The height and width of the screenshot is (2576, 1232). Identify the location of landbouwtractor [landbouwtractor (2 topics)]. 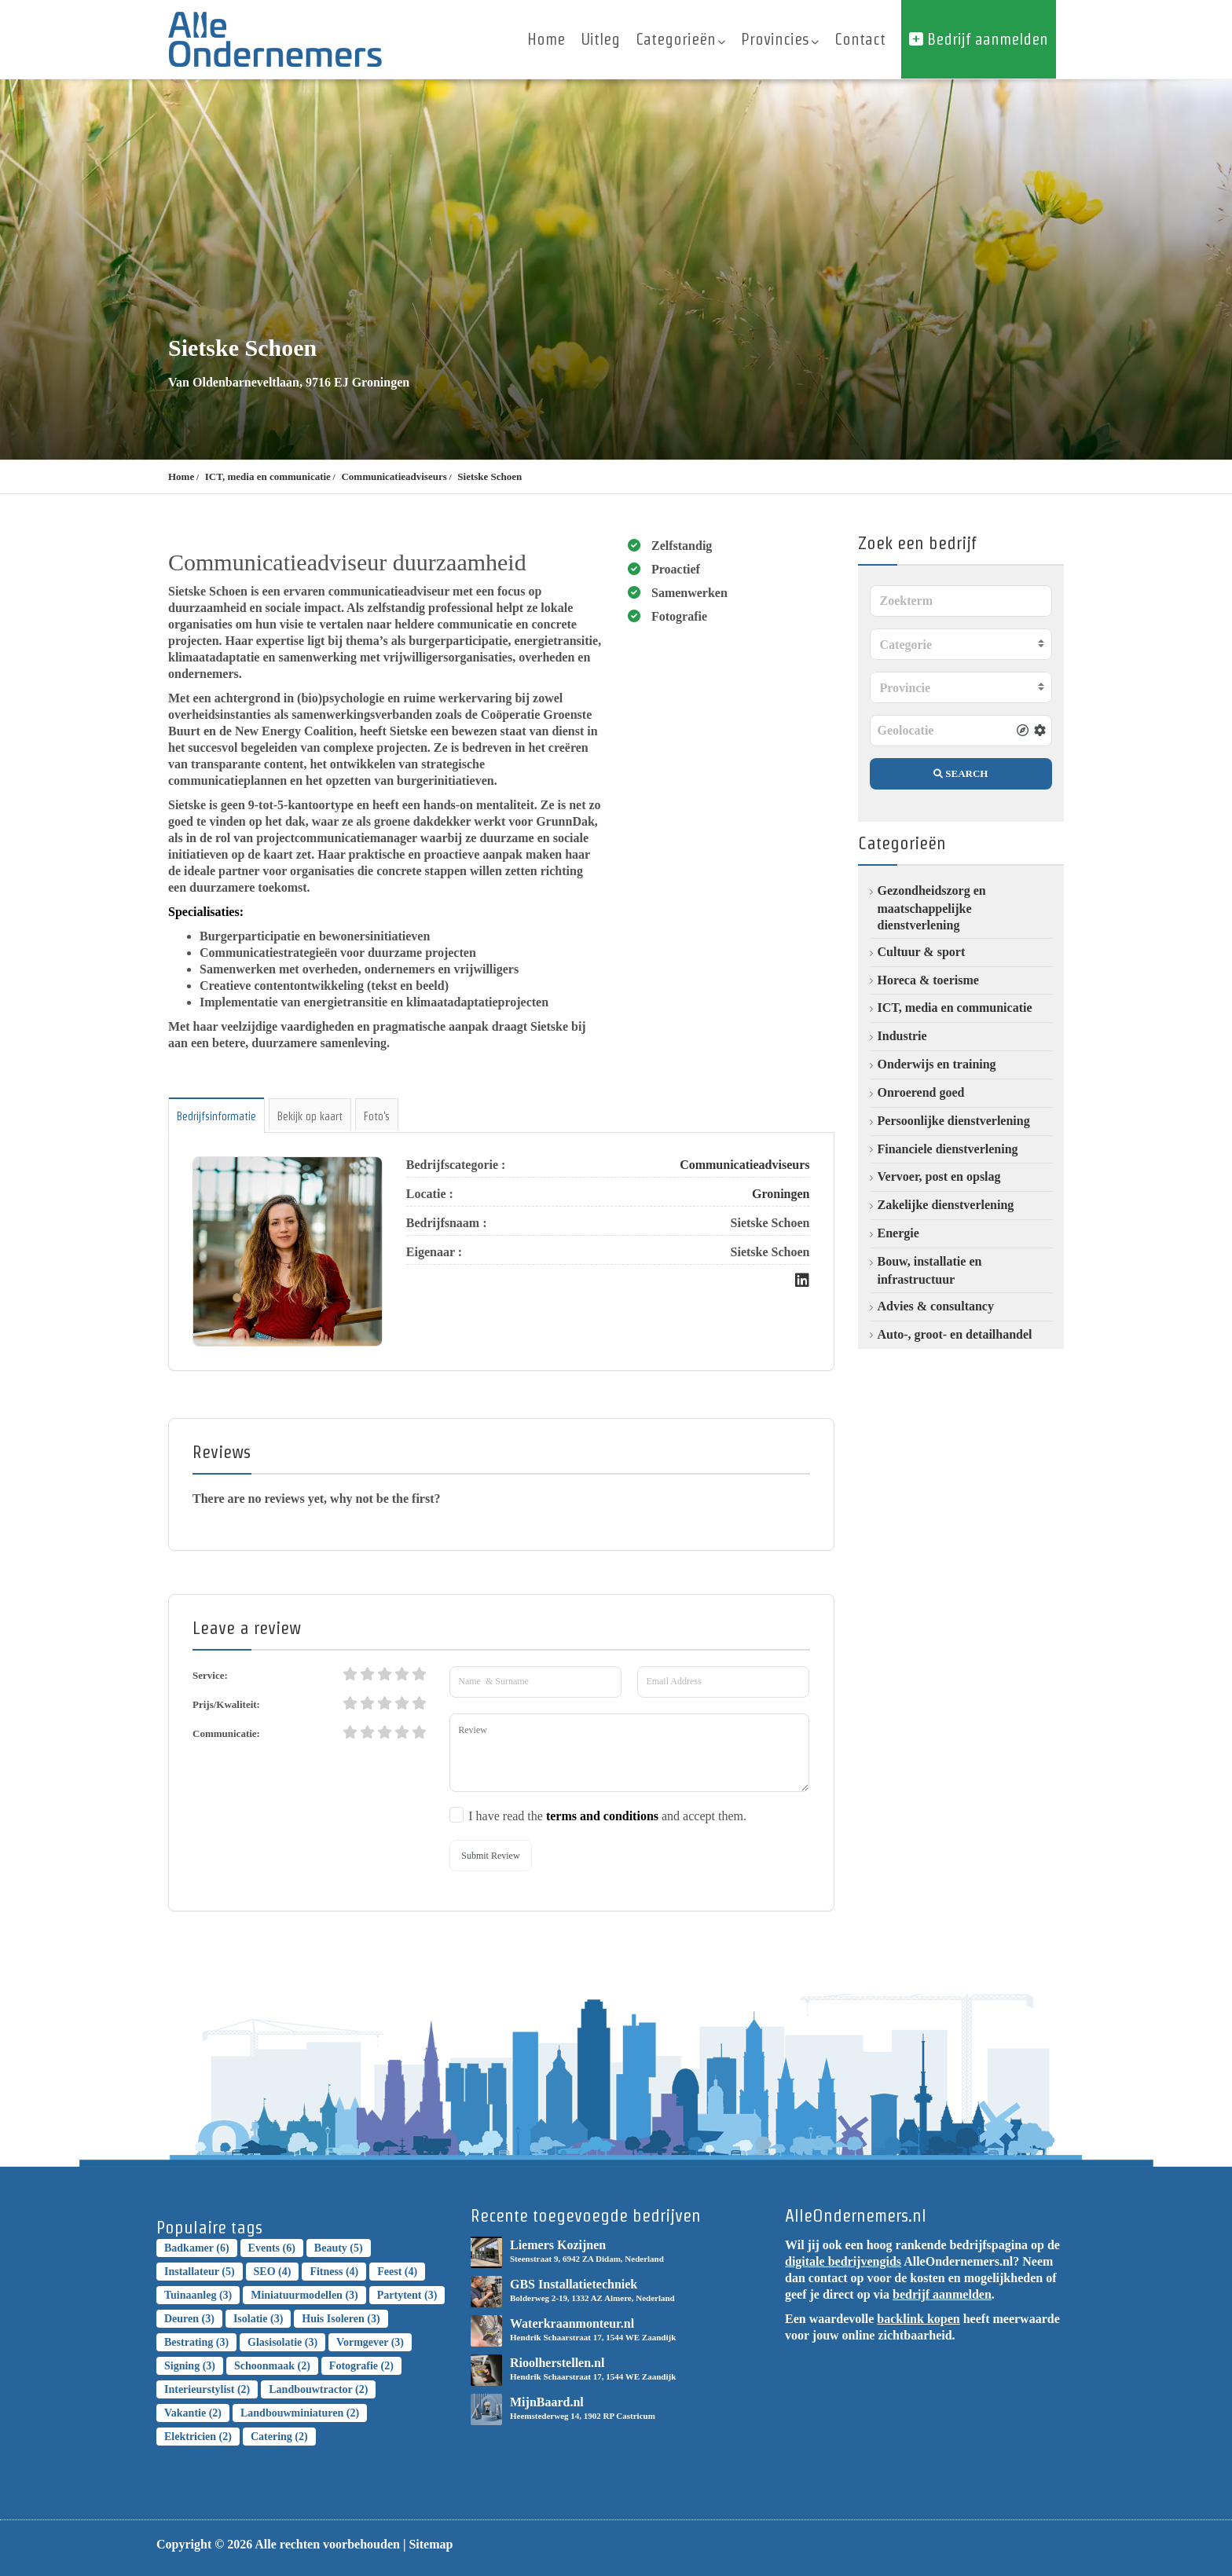
(318, 2389).